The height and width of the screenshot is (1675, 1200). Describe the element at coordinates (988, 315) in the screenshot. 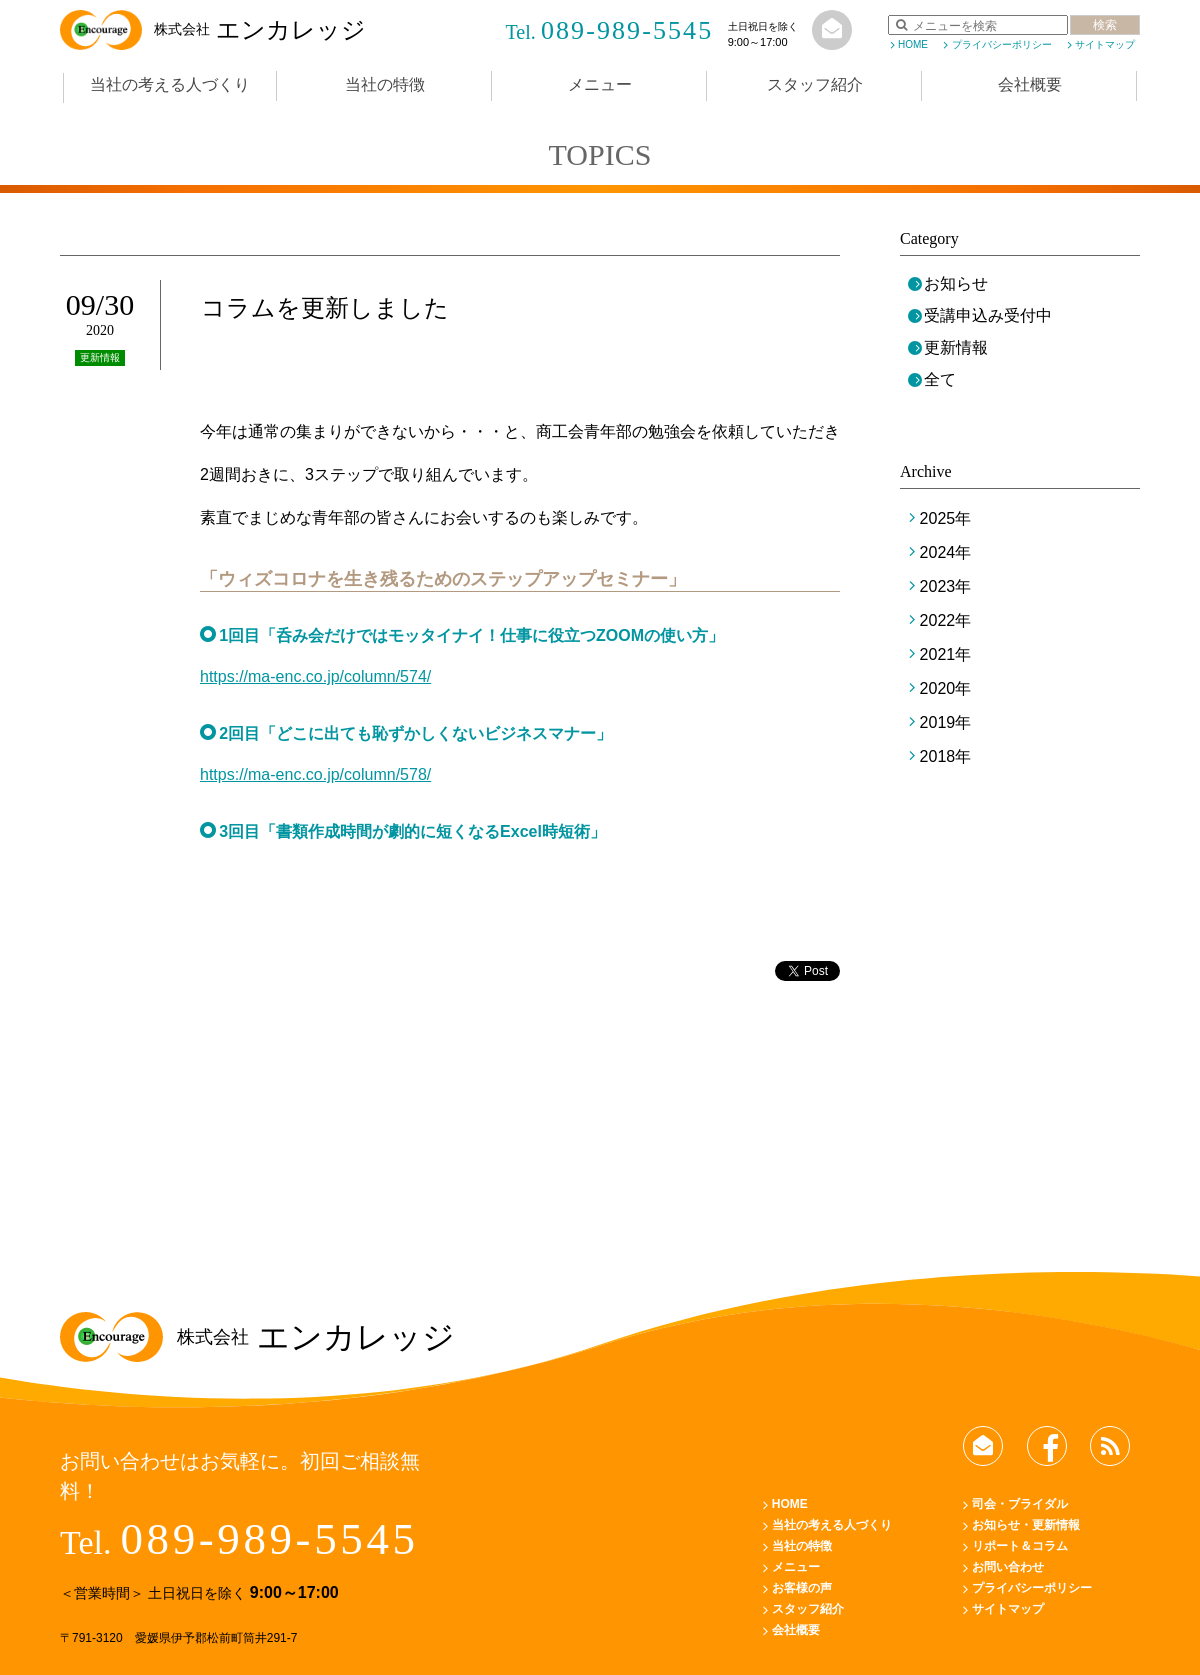

I see `受講申込み受付中` at that location.